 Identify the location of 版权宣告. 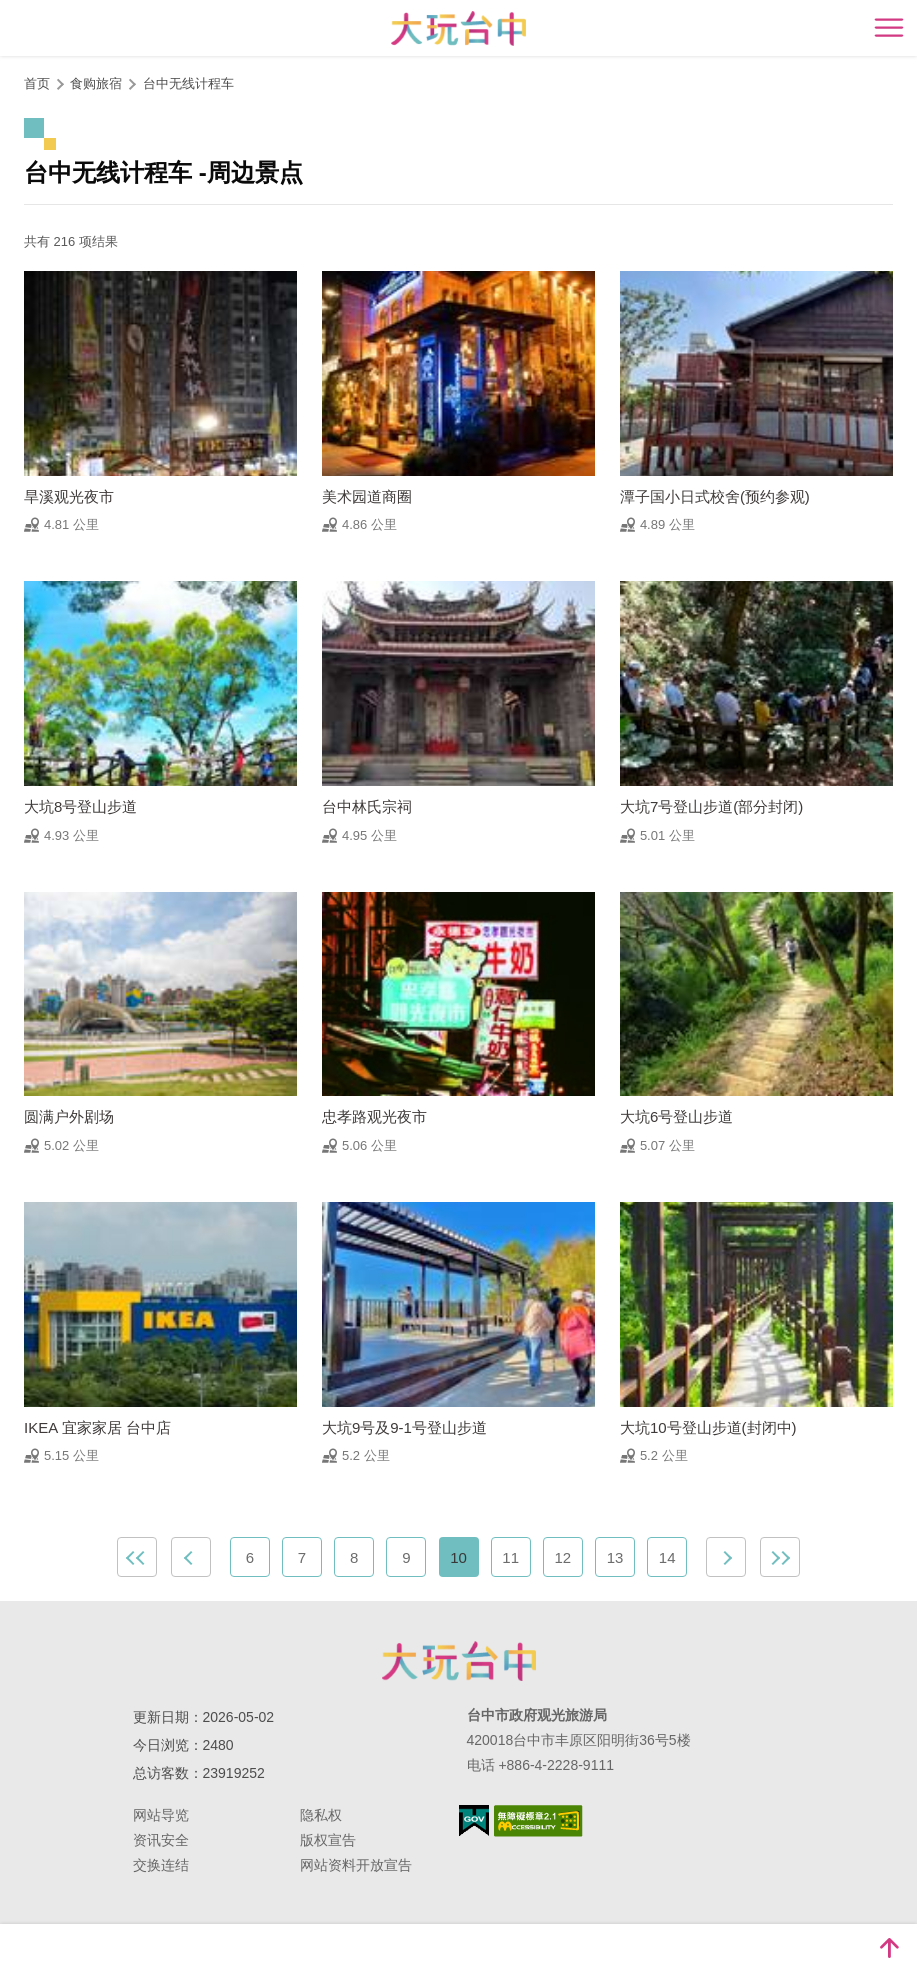
(328, 1840).